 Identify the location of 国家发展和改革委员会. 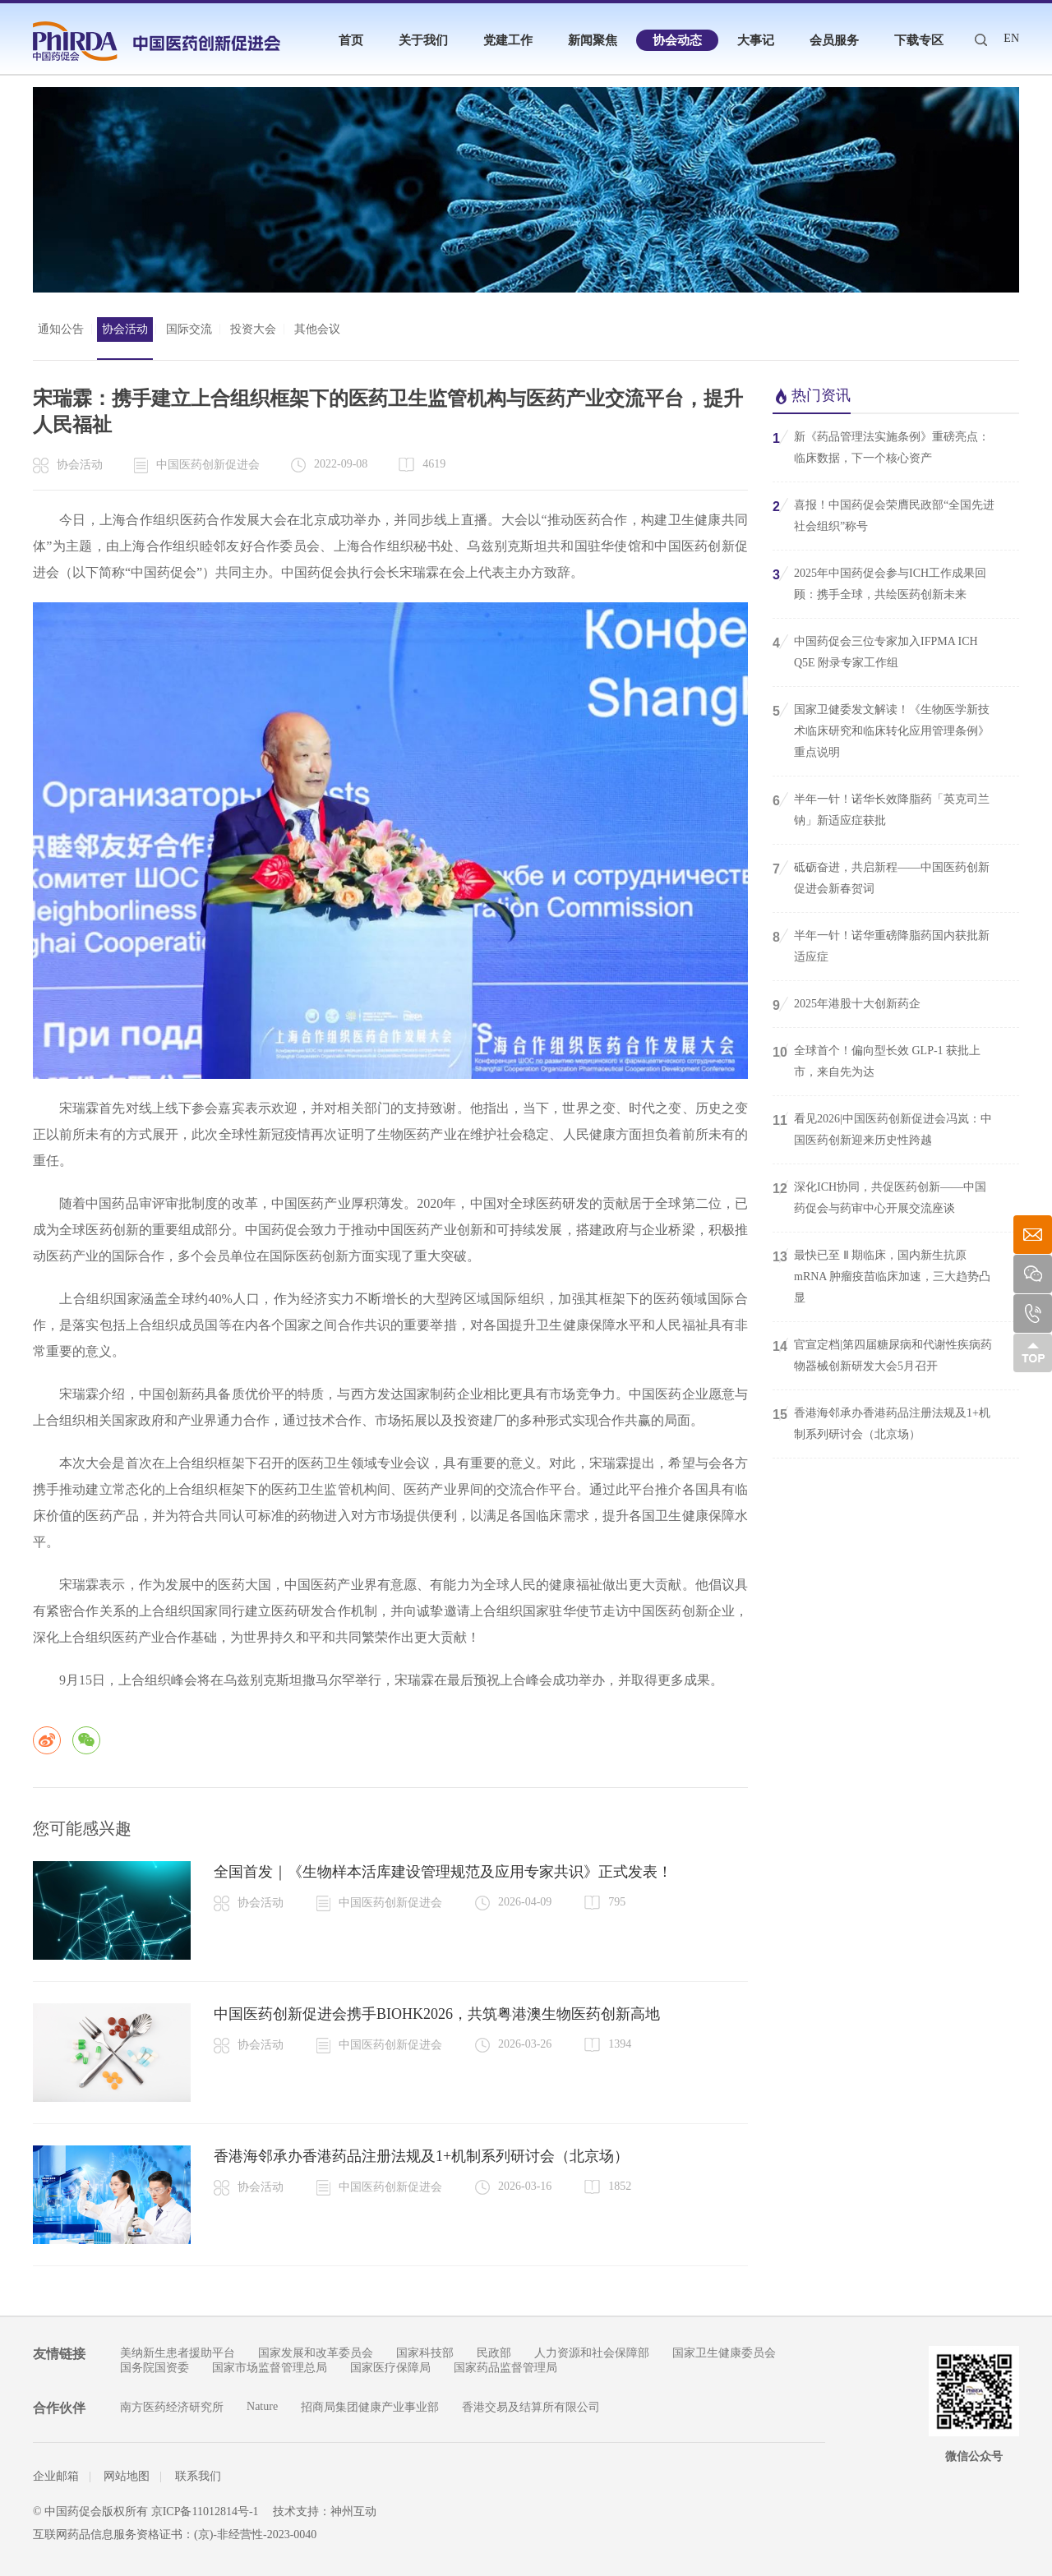
(315, 2353).